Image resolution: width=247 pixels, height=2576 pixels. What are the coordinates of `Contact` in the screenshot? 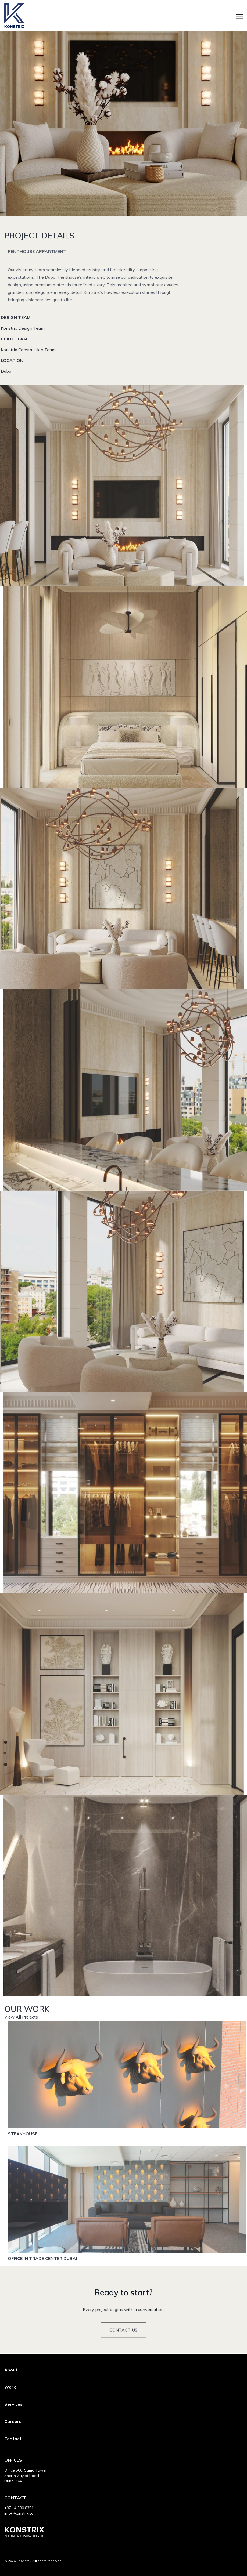 It's located at (13, 2438).